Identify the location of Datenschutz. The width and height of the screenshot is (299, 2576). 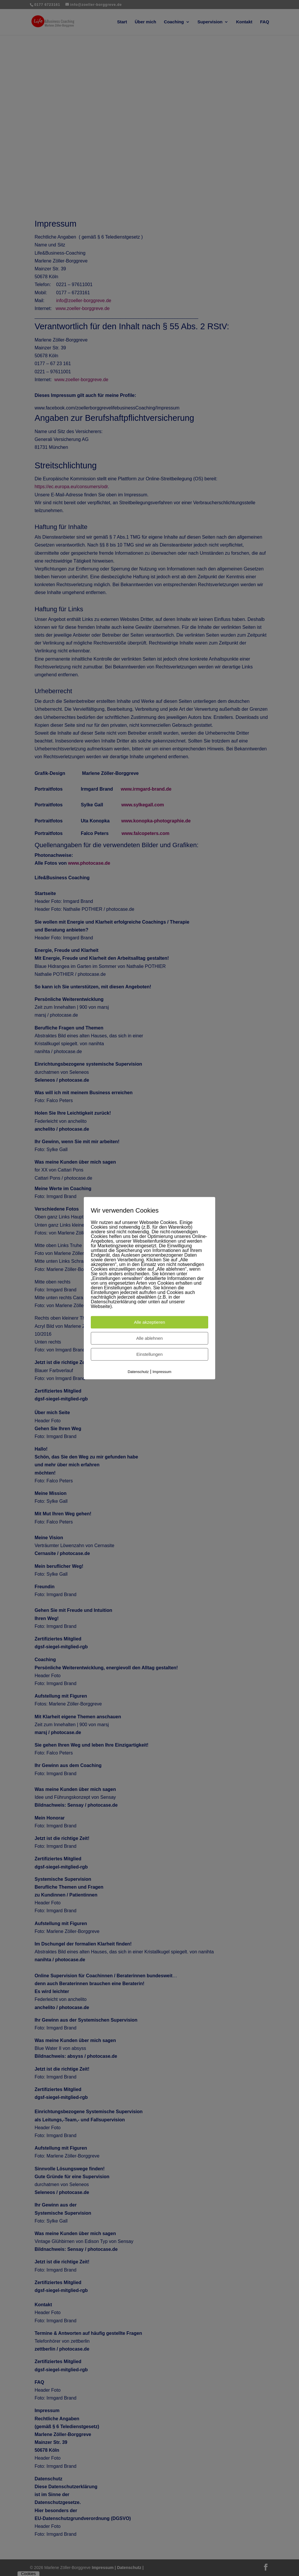
(138, 1372).